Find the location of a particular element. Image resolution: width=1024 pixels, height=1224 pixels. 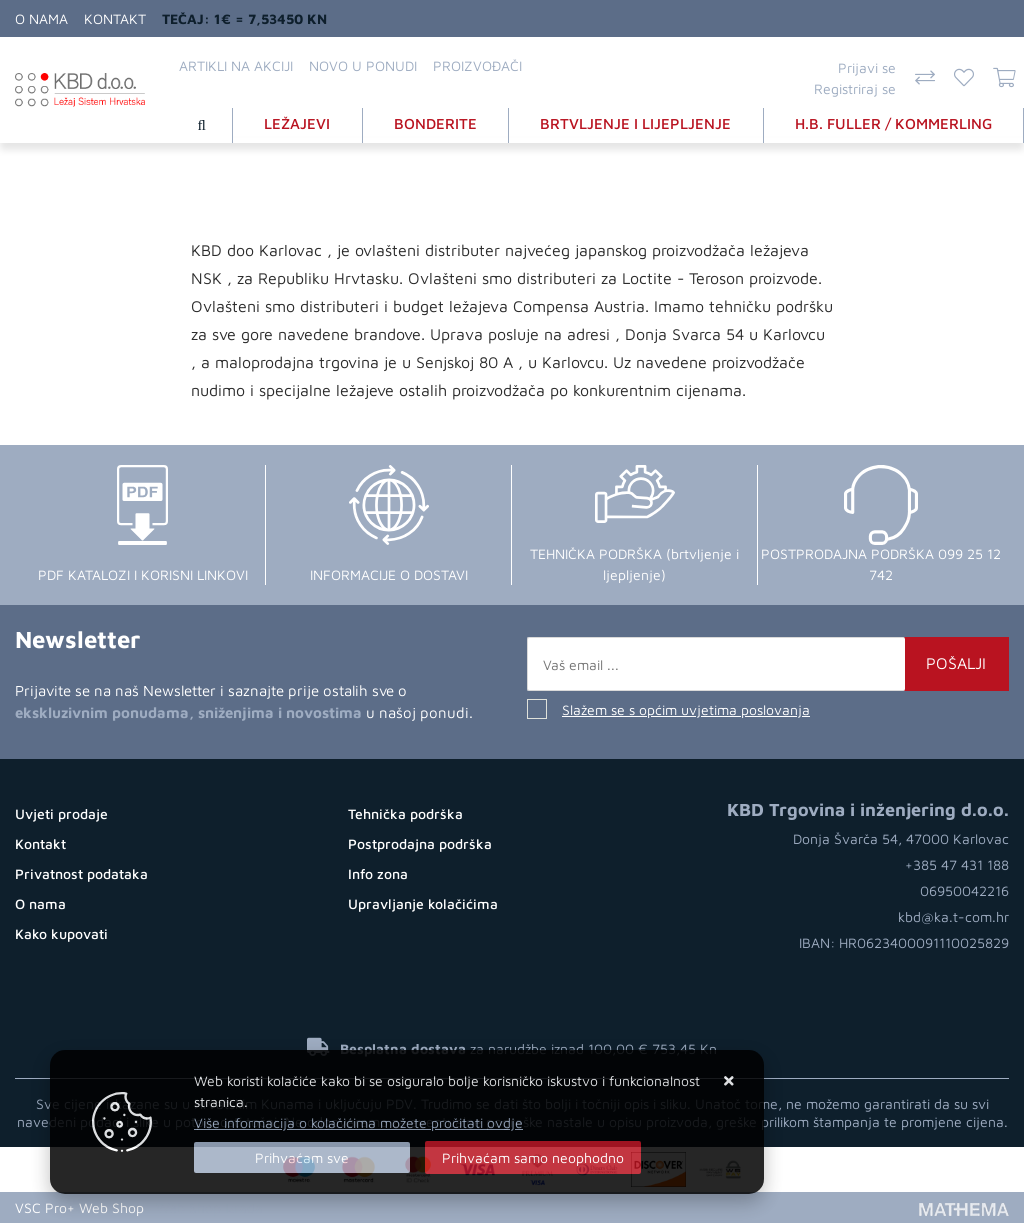

[Close] is located at coordinates (302, 1157).